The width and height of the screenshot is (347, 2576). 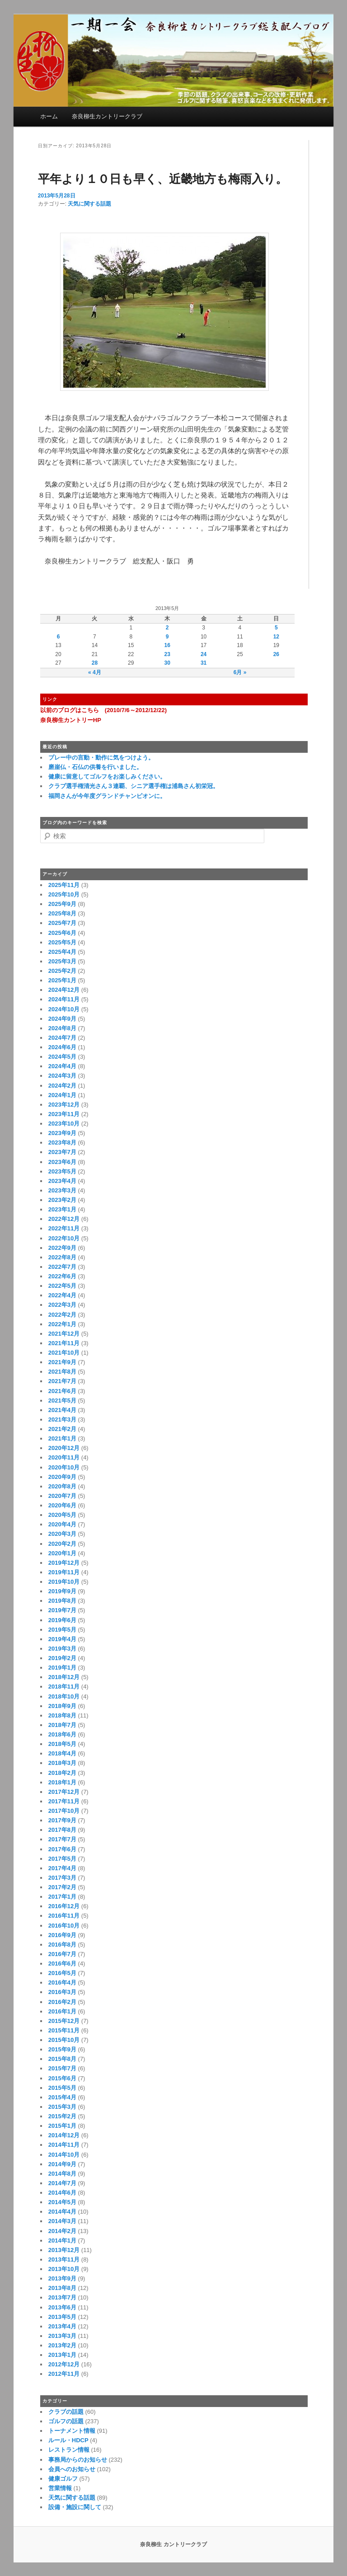 I want to click on 2022年12月, so click(x=64, y=1218).